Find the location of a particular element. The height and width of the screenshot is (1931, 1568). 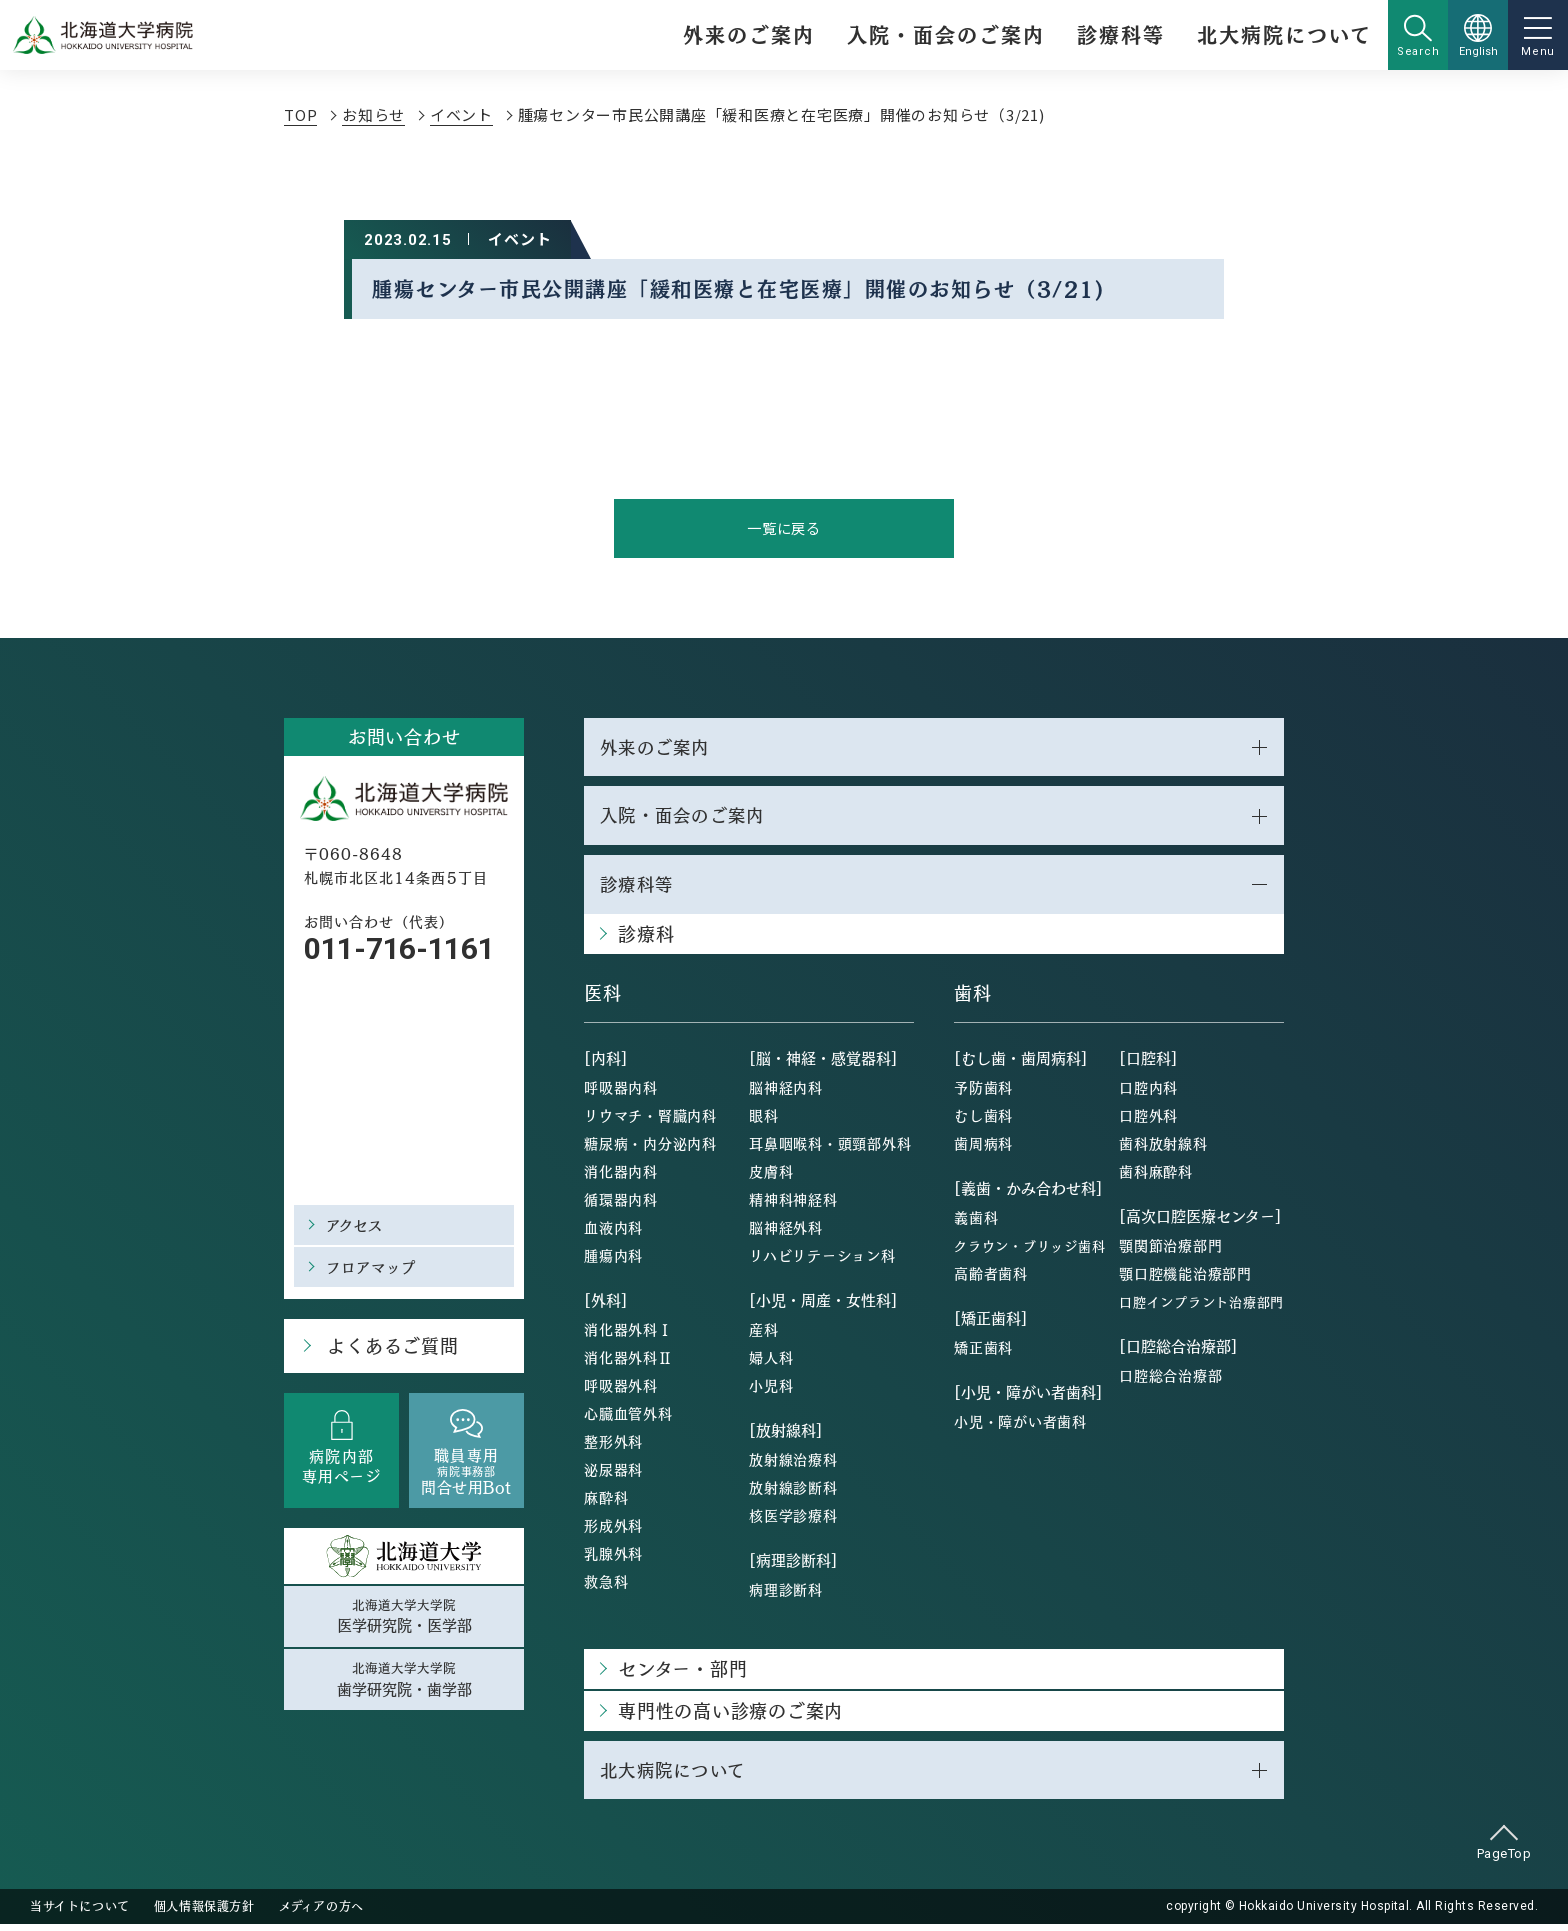

フロアマップ is located at coordinates (374, 1267).